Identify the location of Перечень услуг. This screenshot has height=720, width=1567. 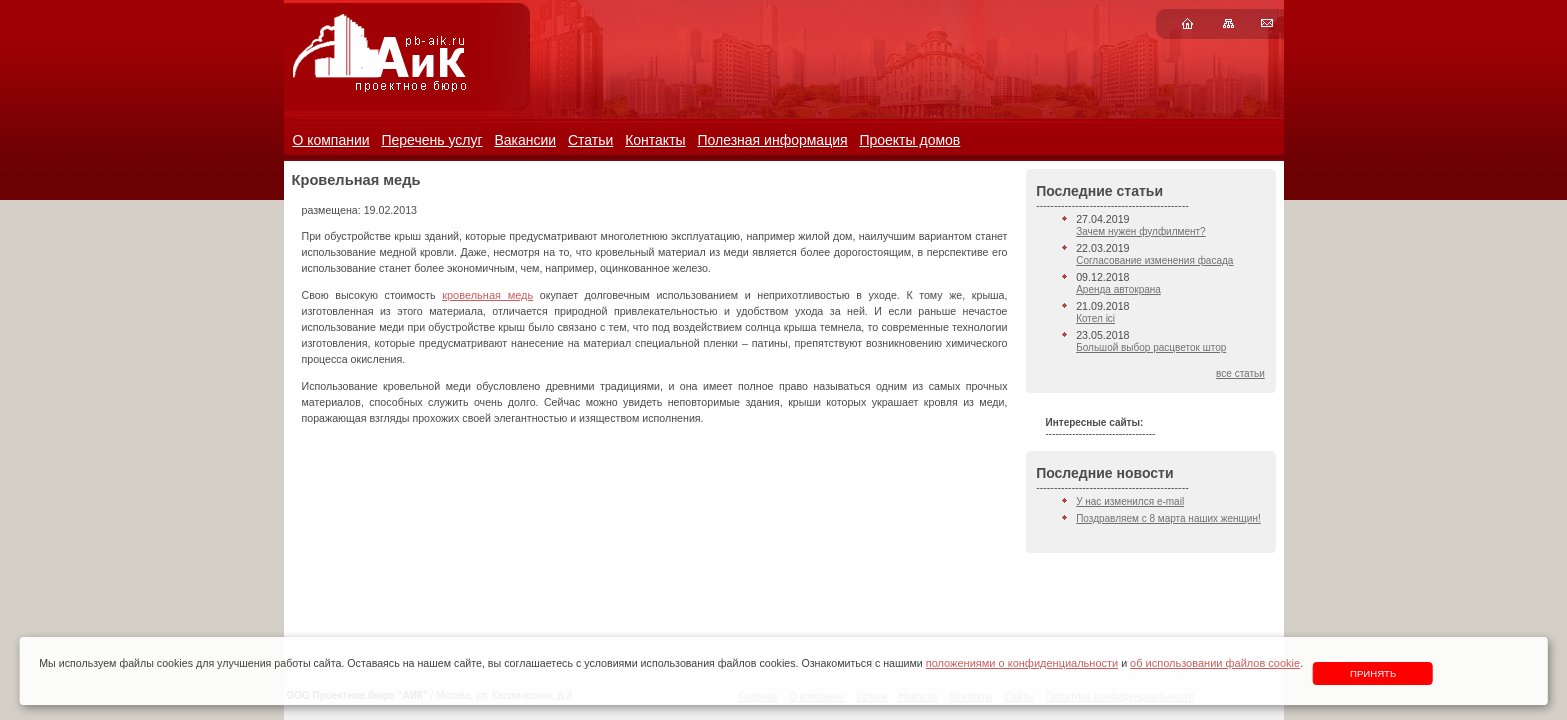
(431, 140).